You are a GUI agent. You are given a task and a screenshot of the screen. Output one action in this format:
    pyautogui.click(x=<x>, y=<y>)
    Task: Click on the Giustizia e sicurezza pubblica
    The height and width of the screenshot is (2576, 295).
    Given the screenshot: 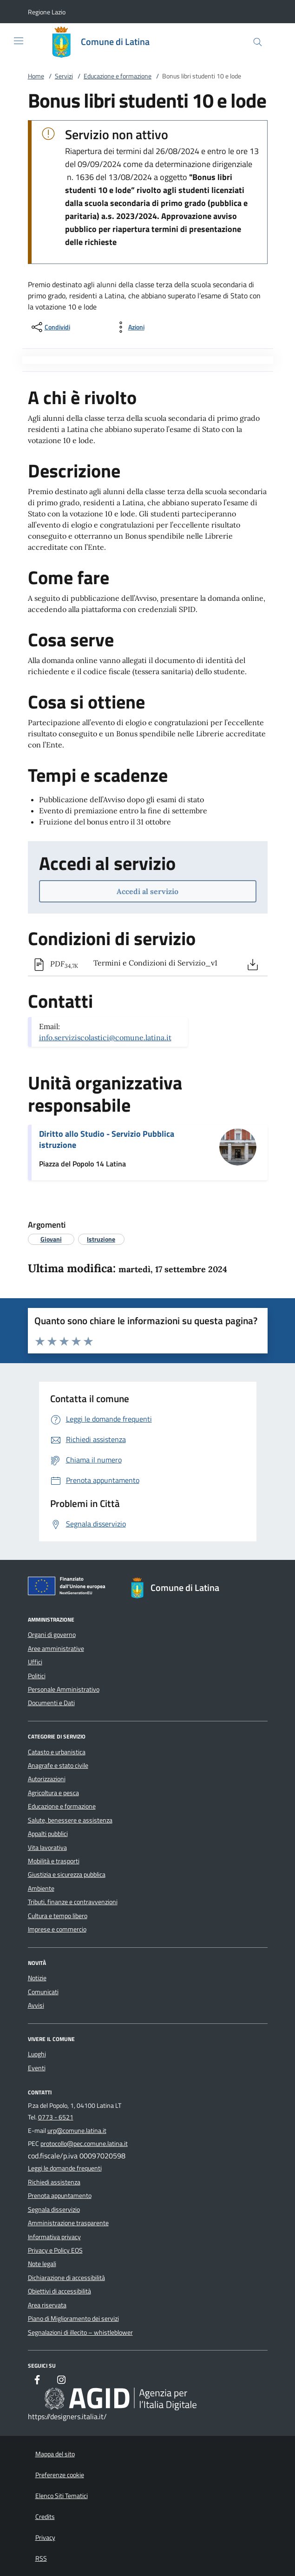 What is the action you would take?
    pyautogui.click(x=66, y=1874)
    